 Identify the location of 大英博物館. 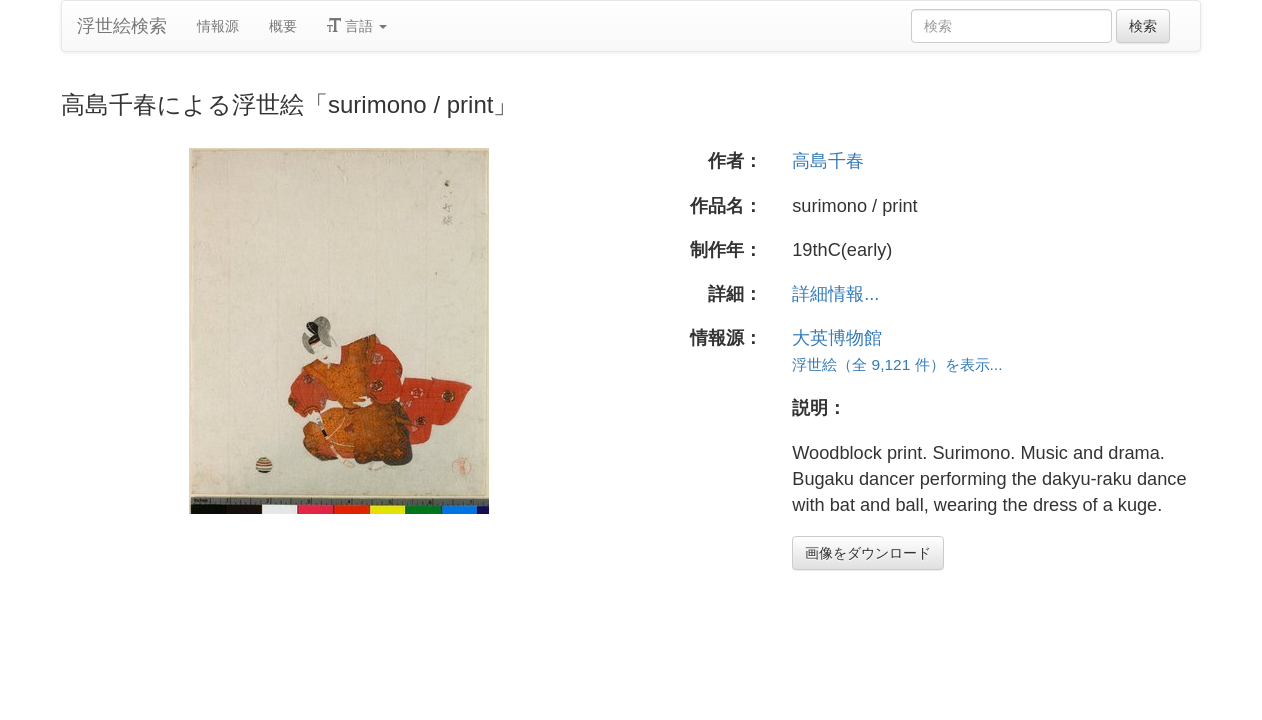
(837, 338).